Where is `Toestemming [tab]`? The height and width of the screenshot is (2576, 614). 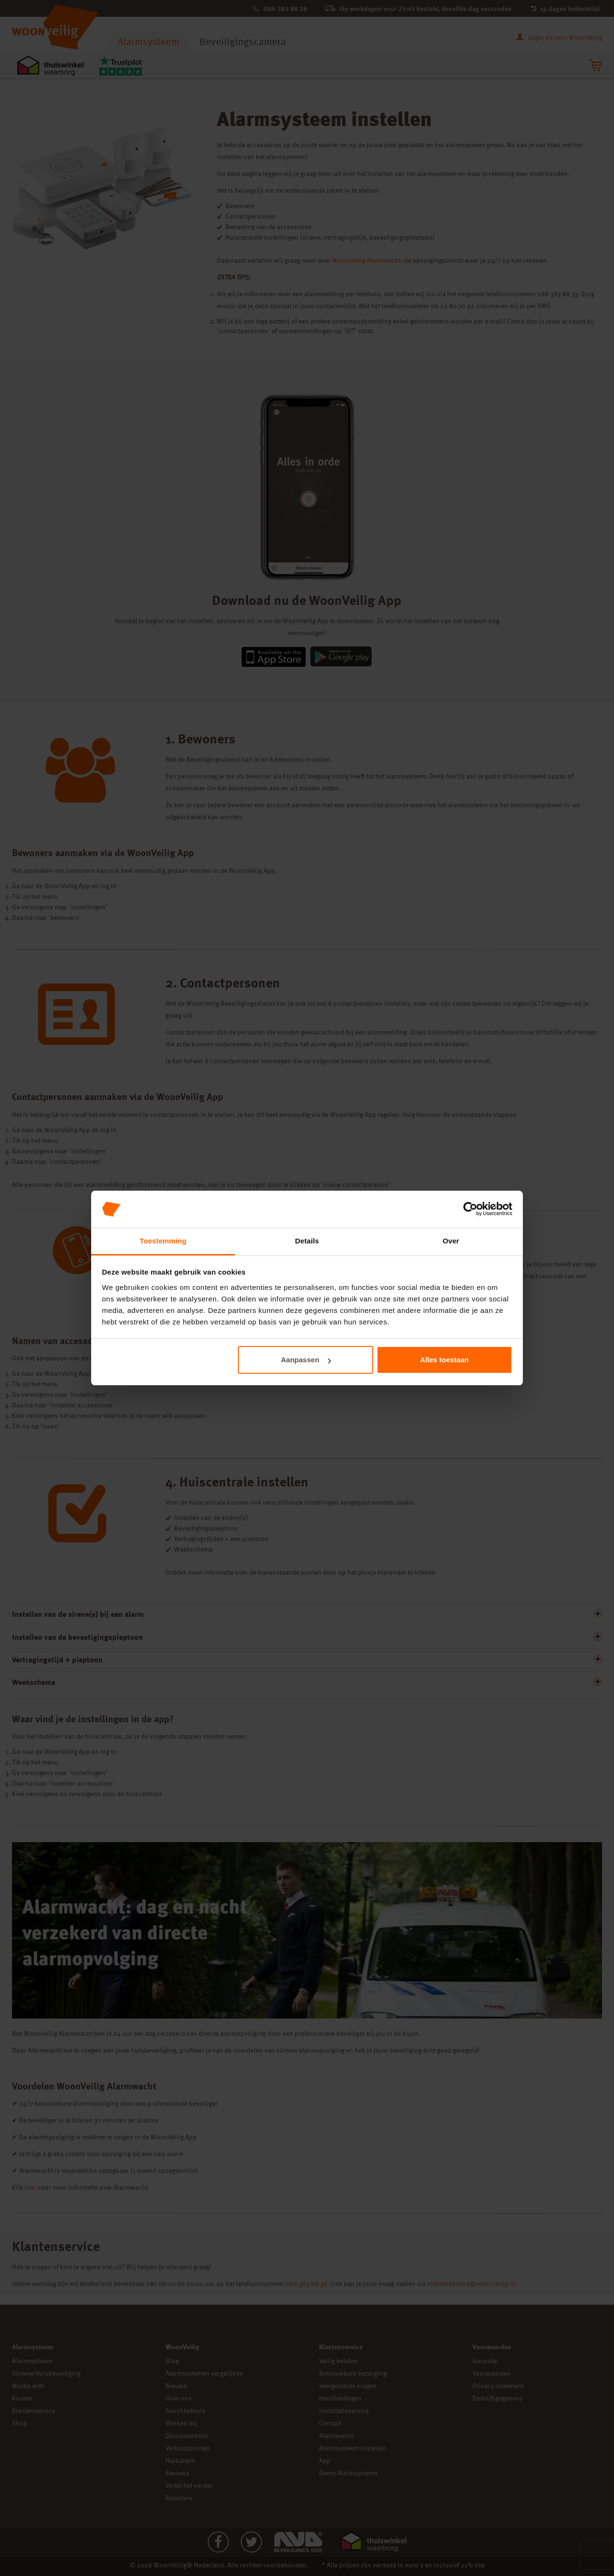 Toestemming [tab] is located at coordinates (163, 1241).